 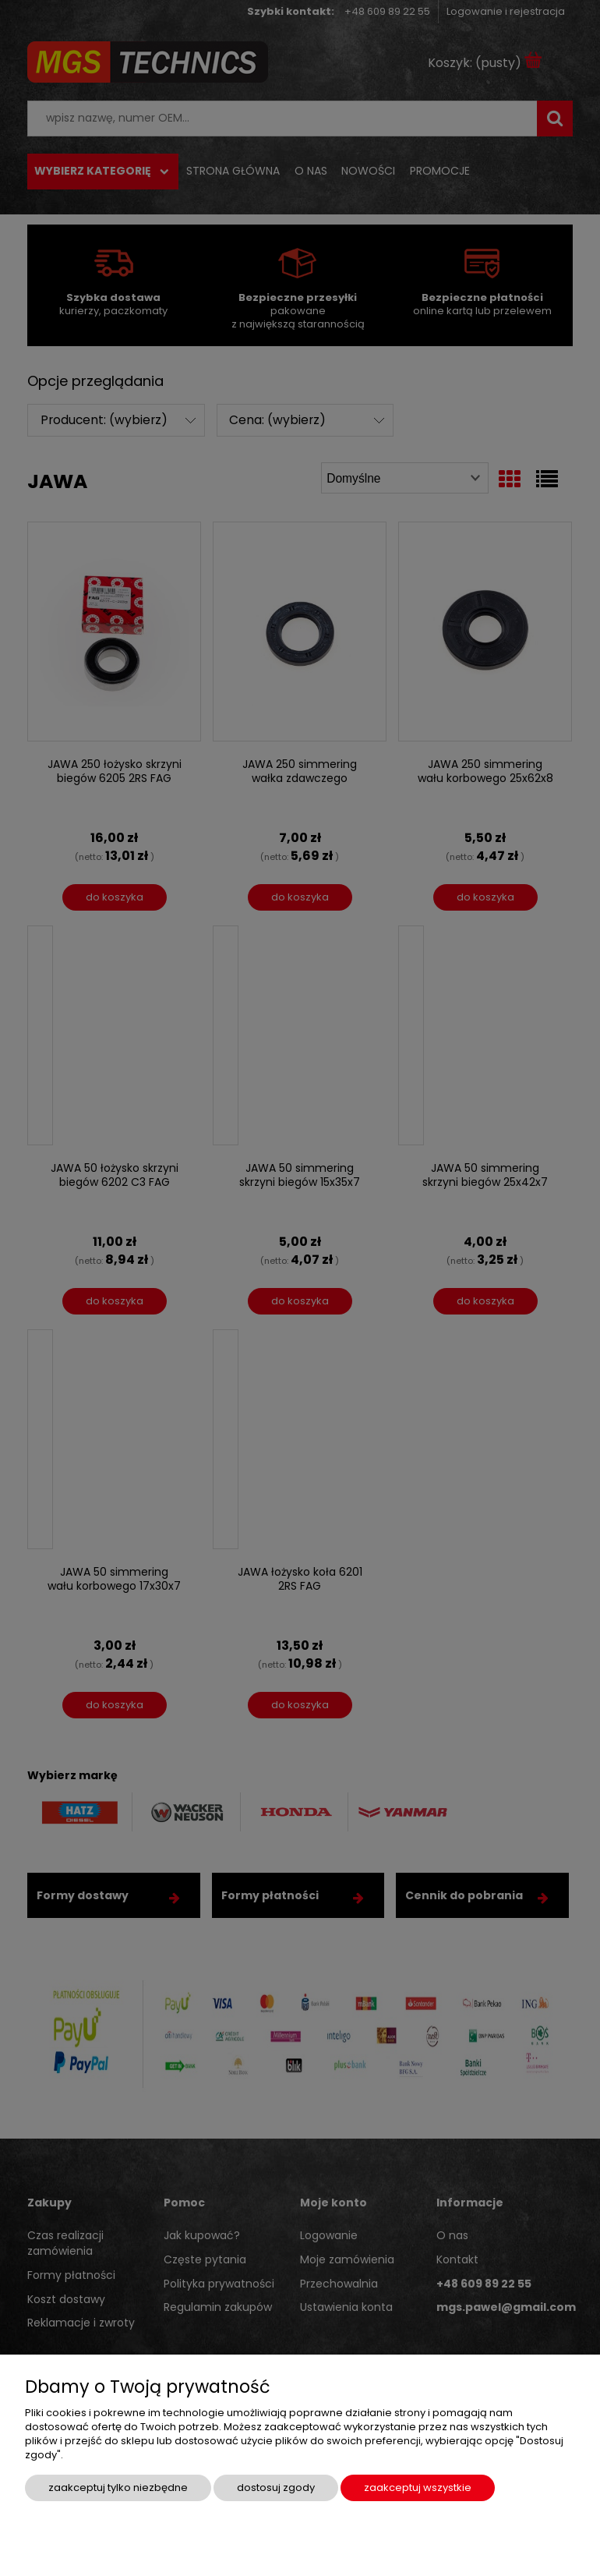 I want to click on Dostosuj zgody, so click(x=276, y=2487).